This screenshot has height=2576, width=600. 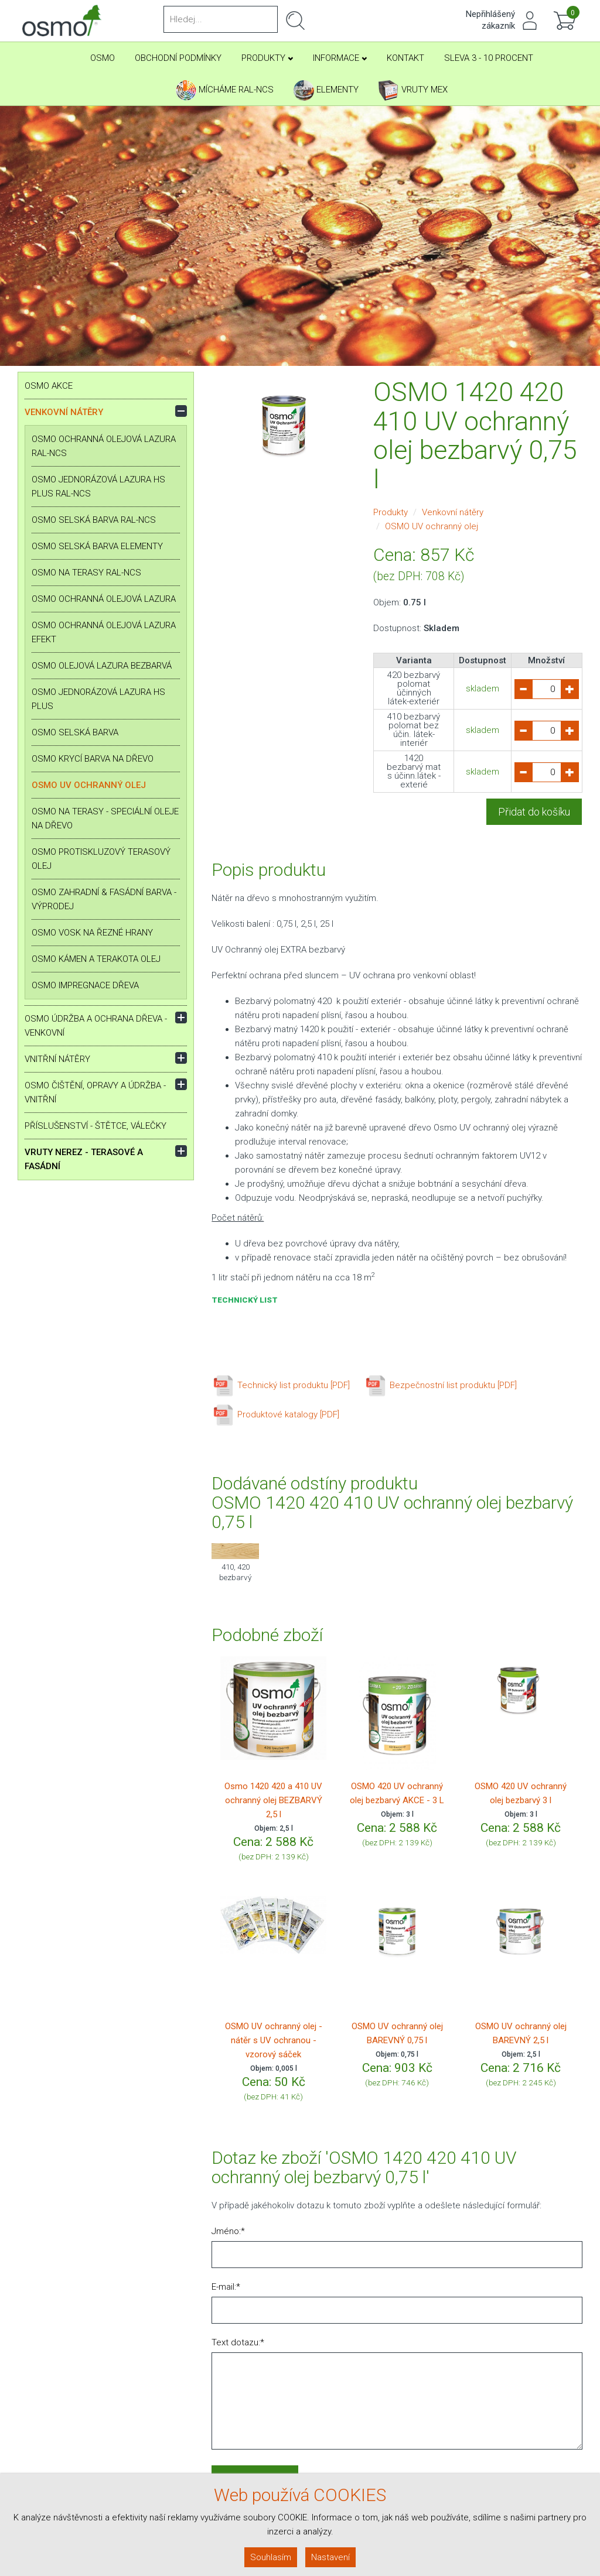 I want to click on Informace, so click(x=340, y=58).